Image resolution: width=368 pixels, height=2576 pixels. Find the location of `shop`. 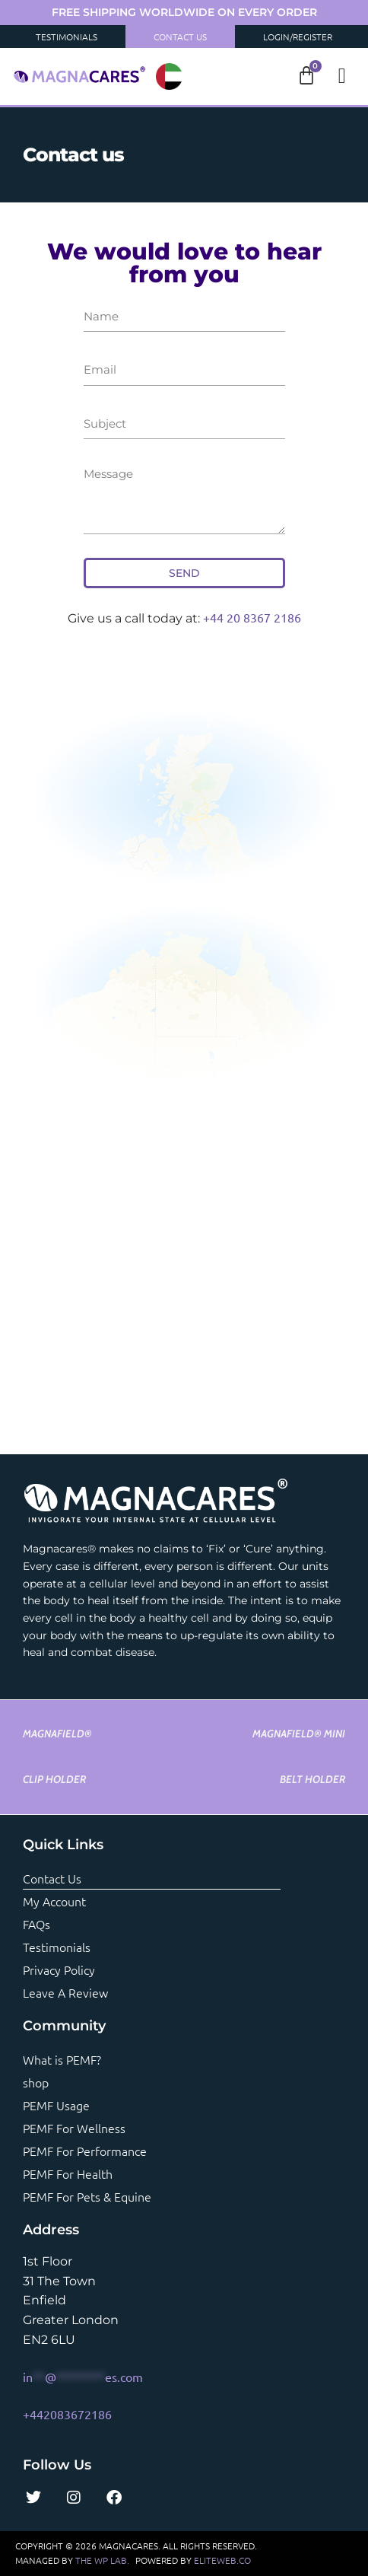

shop is located at coordinates (36, 2082).